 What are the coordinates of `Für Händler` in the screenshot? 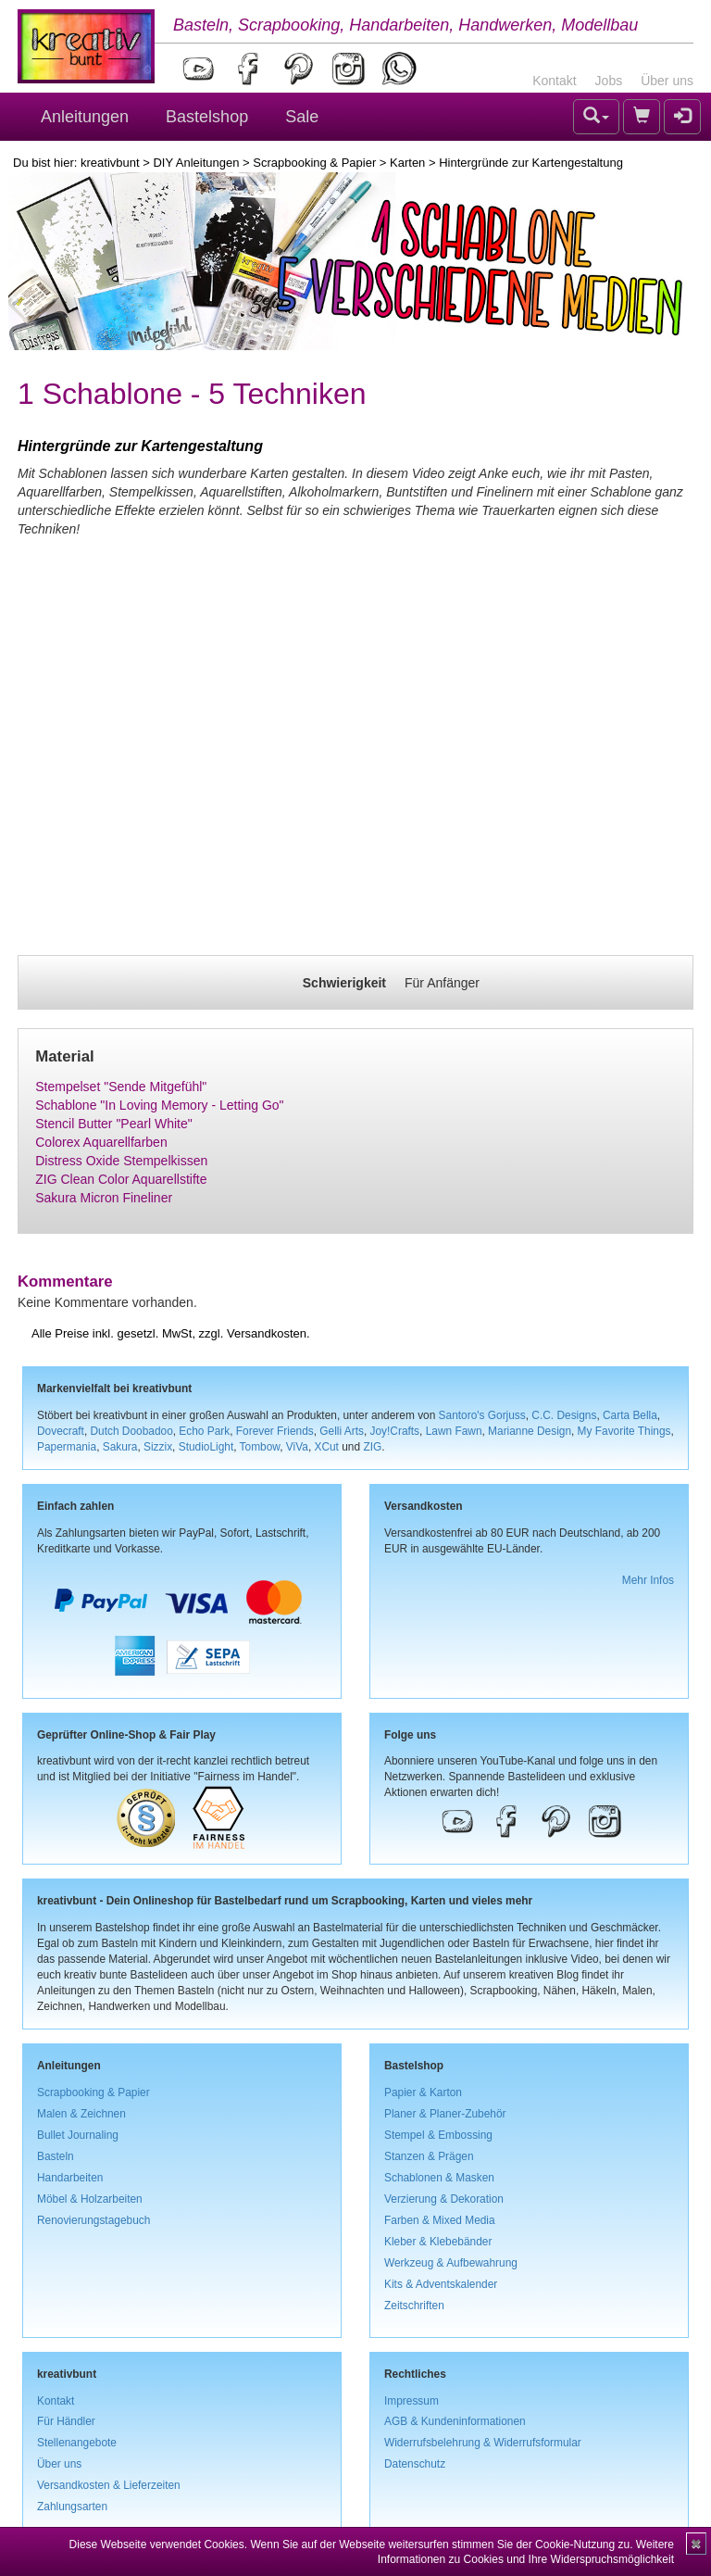 It's located at (66, 2421).